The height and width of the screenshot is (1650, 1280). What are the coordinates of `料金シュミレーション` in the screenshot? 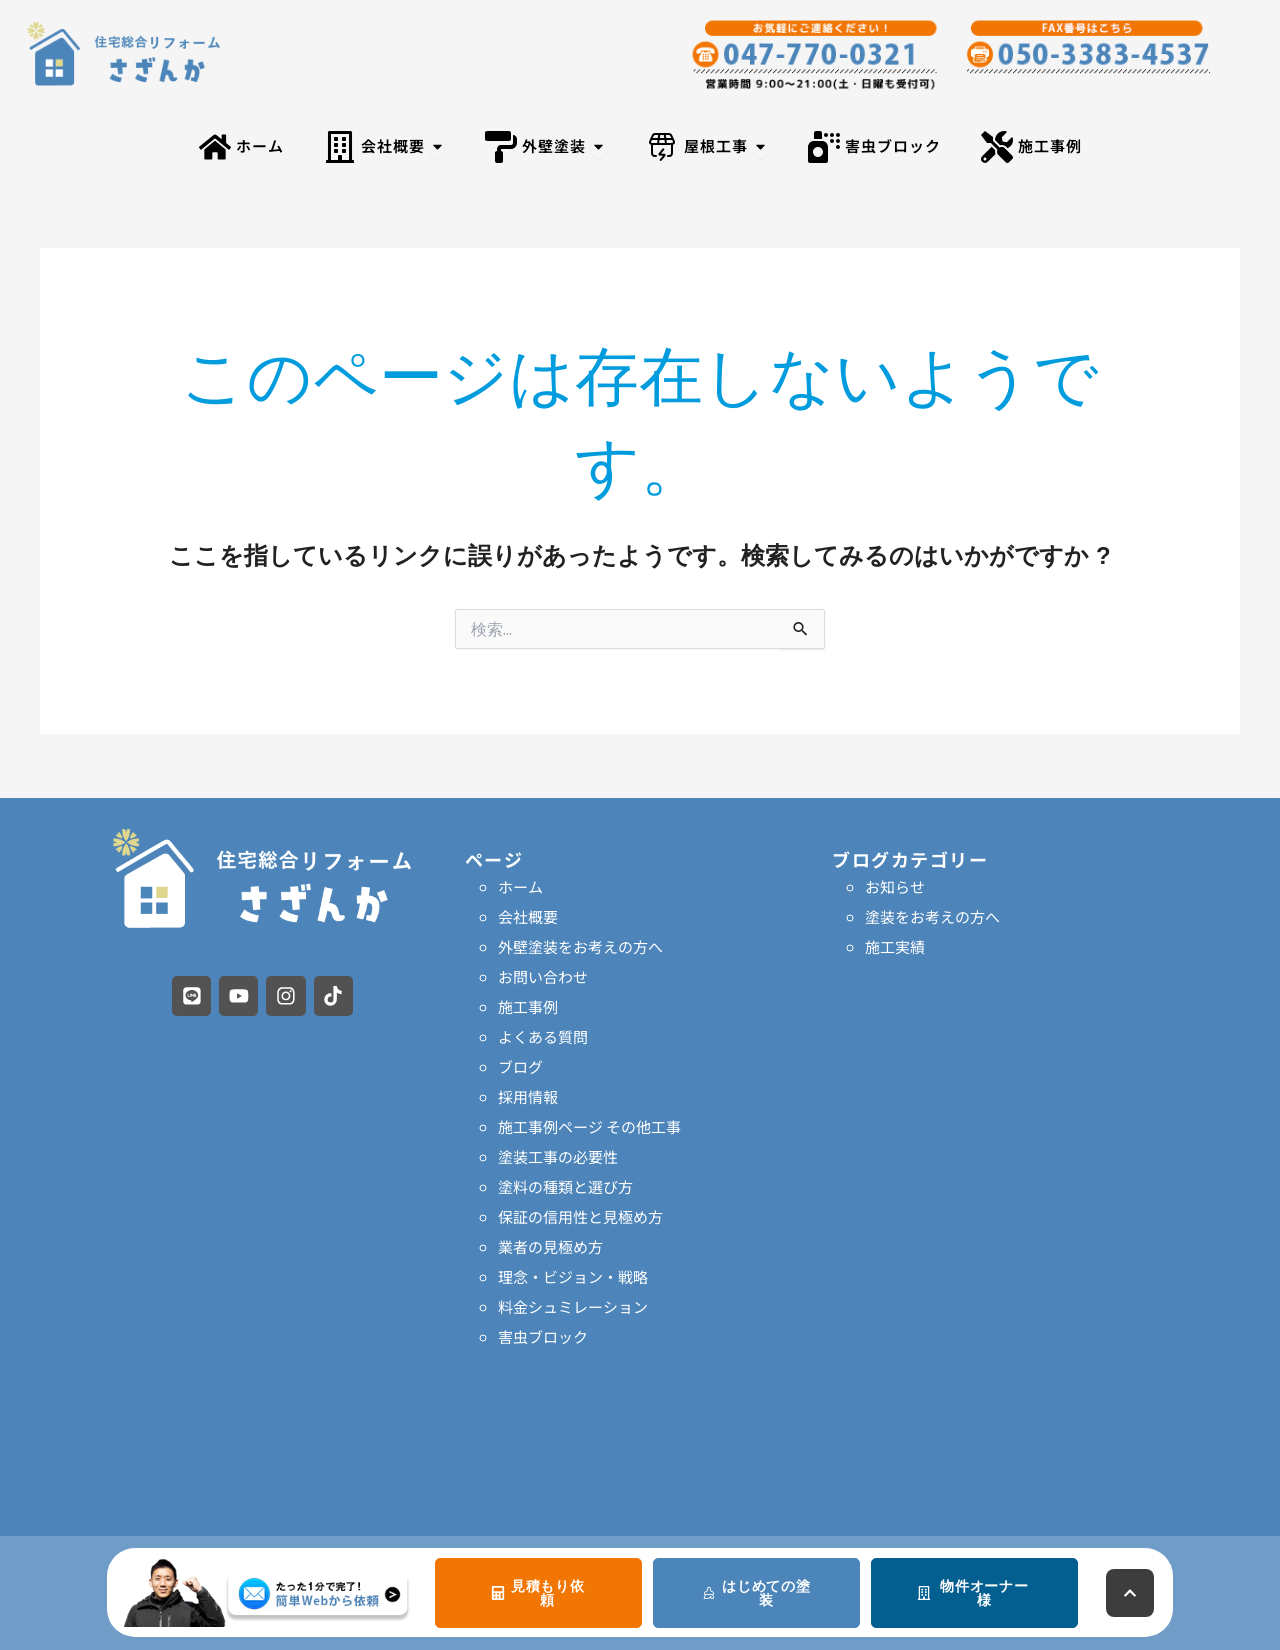 It's located at (573, 1306).